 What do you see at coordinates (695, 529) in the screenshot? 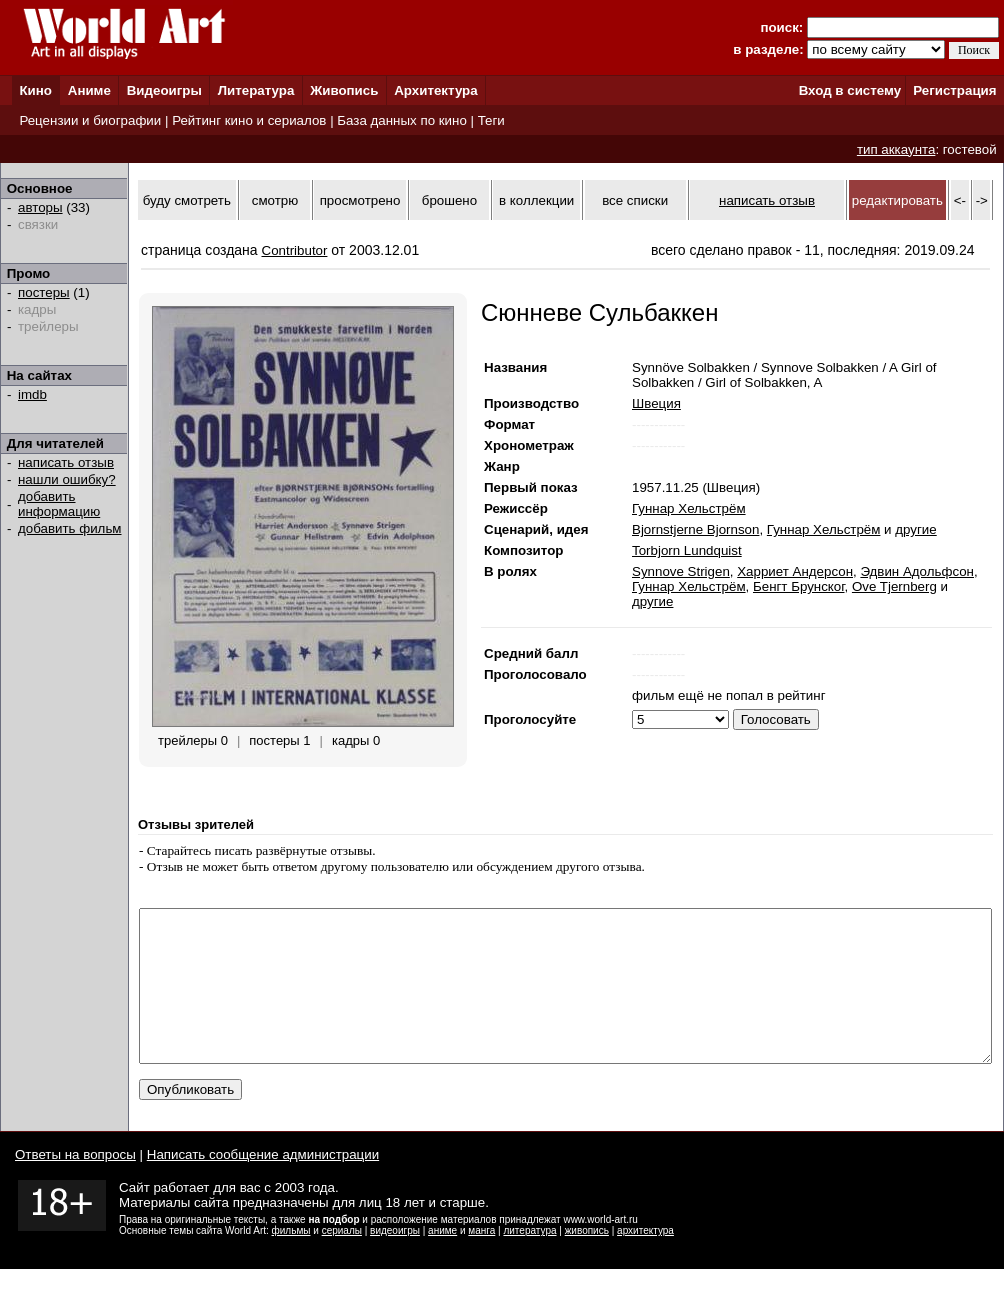
I see `Bjornstjerne Bjornson` at bounding box center [695, 529].